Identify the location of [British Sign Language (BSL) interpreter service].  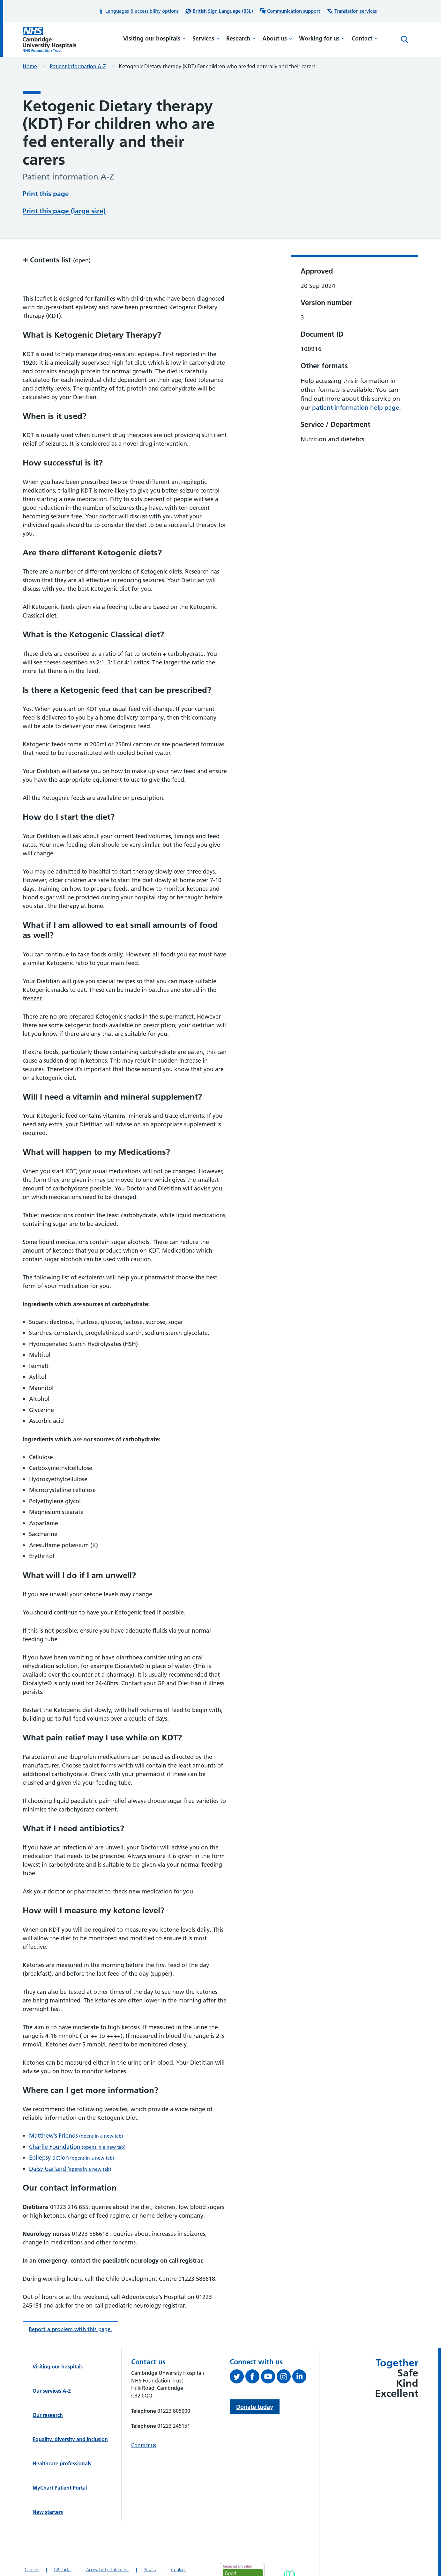
(219, 11).